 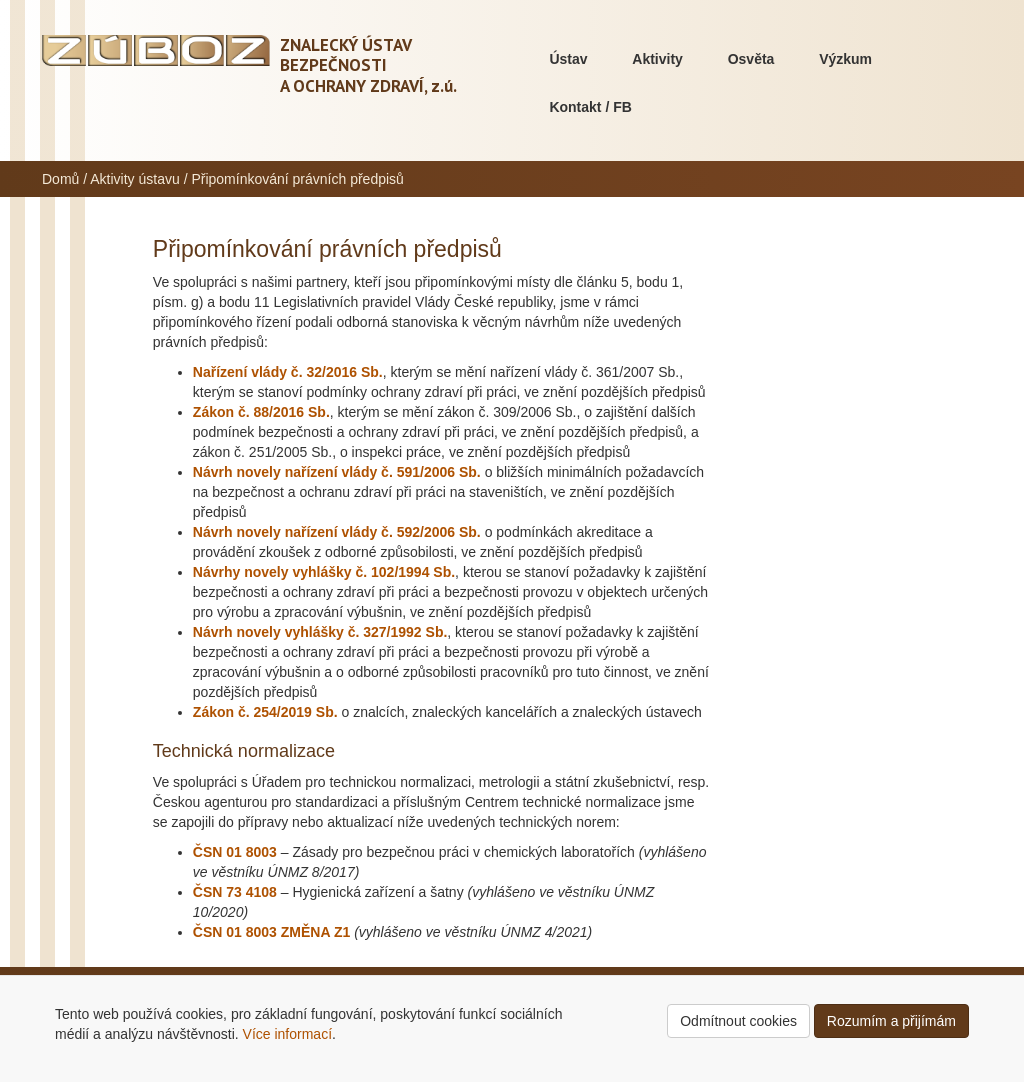 What do you see at coordinates (738, 1021) in the screenshot?
I see `Odmítnout cookies` at bounding box center [738, 1021].